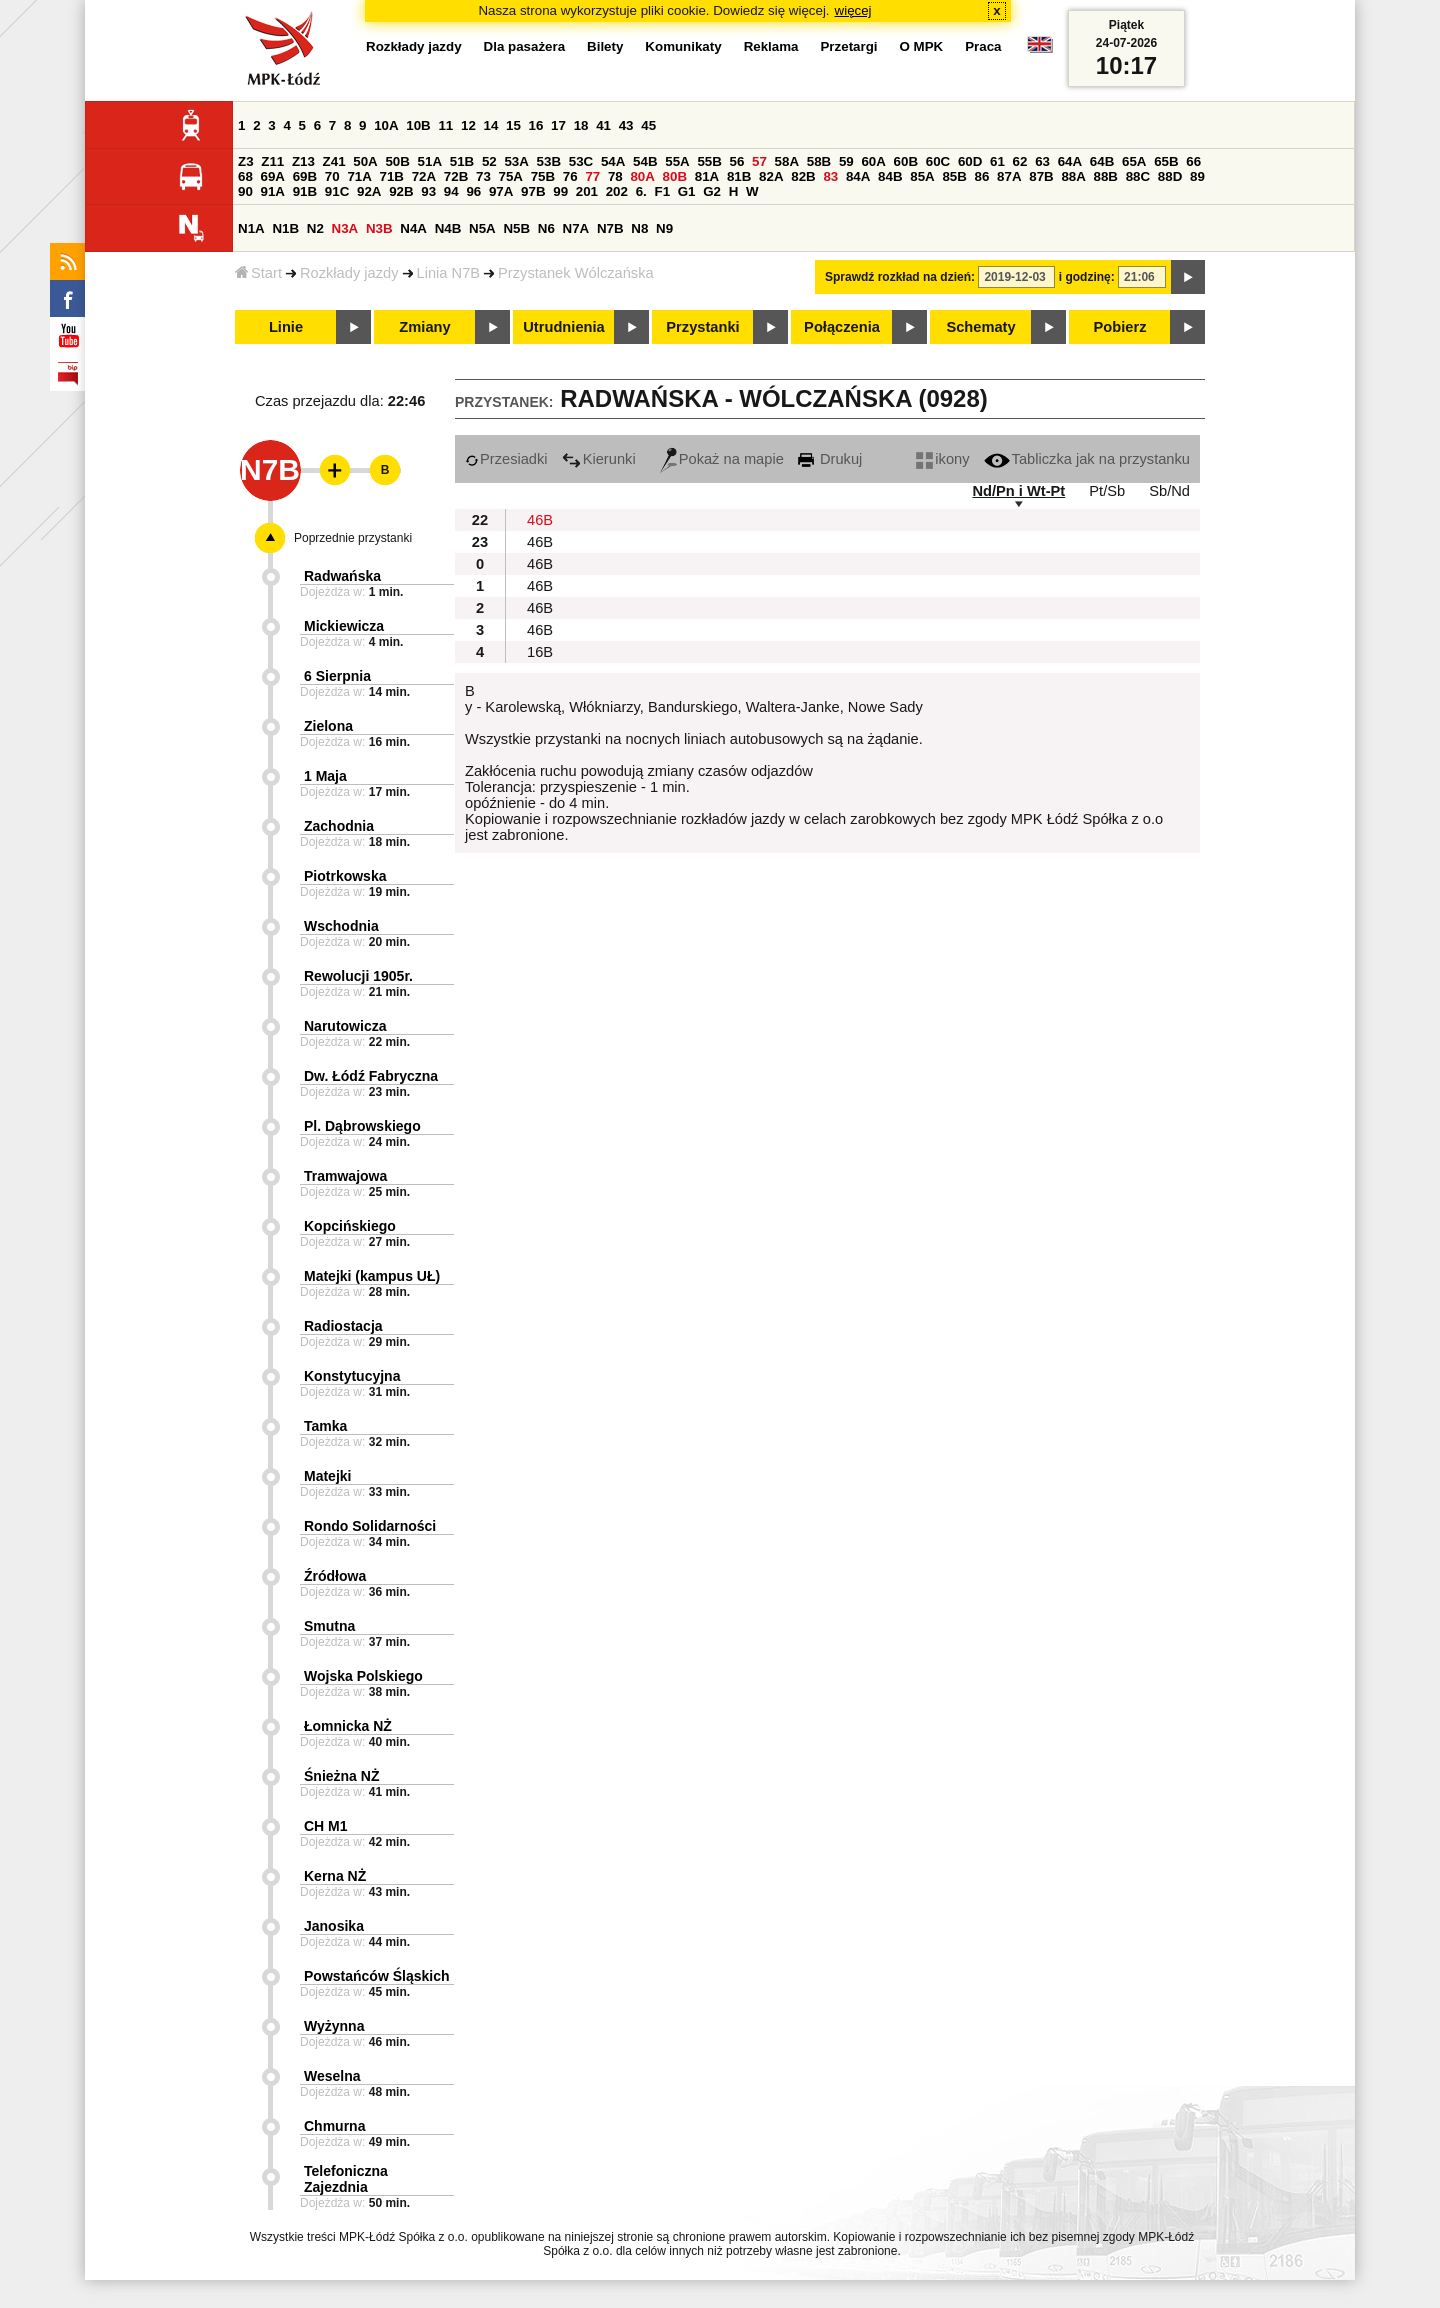 This screenshot has height=2308, width=1440. I want to click on Komunikaty, so click(683, 46).